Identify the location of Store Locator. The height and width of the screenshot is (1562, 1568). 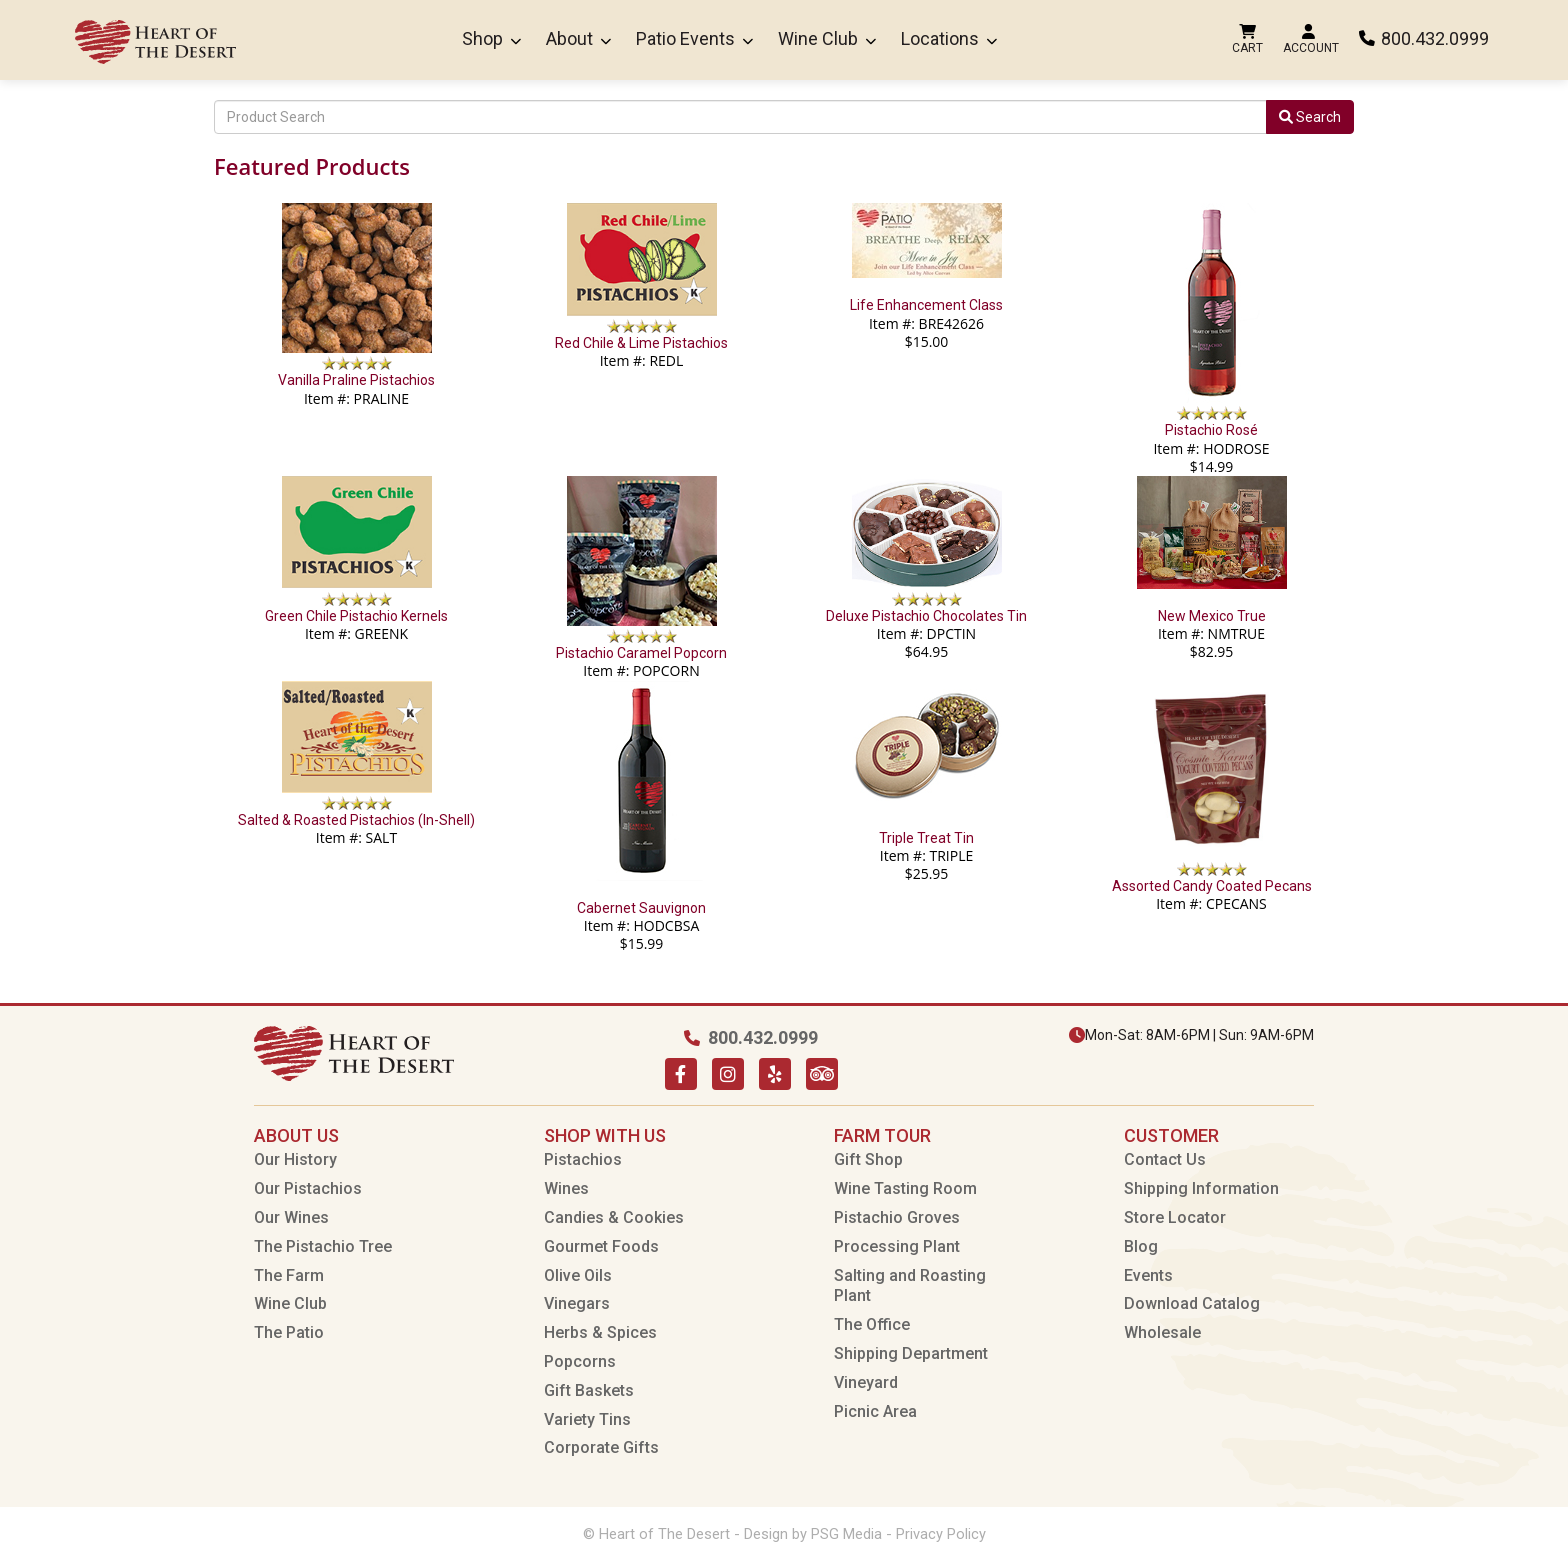
(1175, 1217).